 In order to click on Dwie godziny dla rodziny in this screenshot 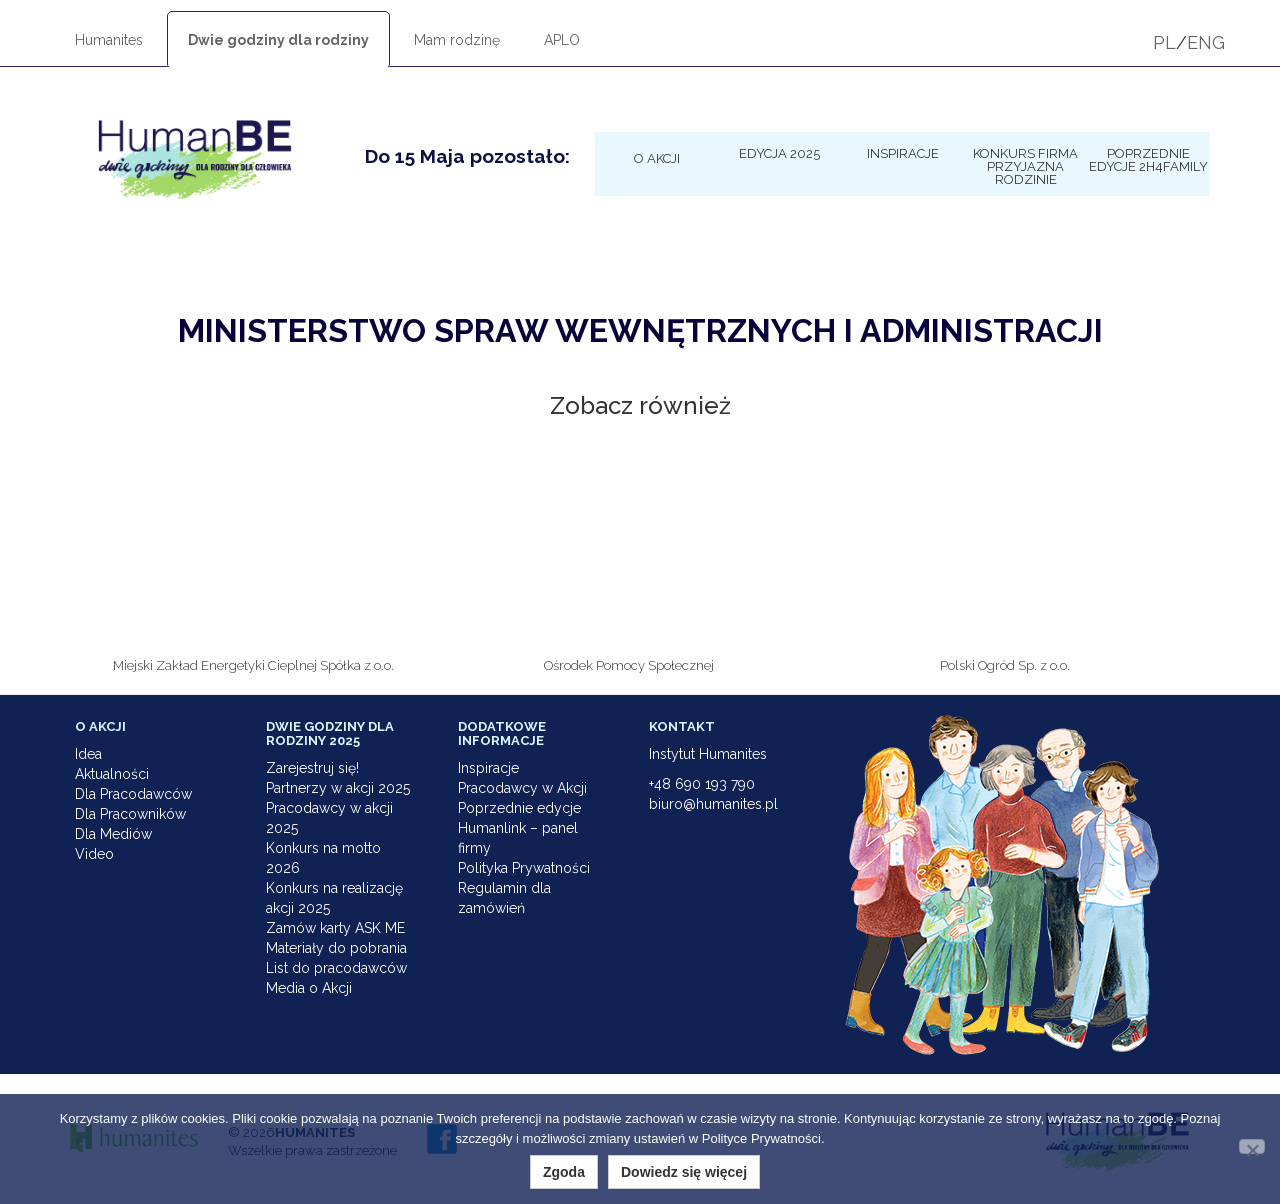, I will do `click(278, 40)`.